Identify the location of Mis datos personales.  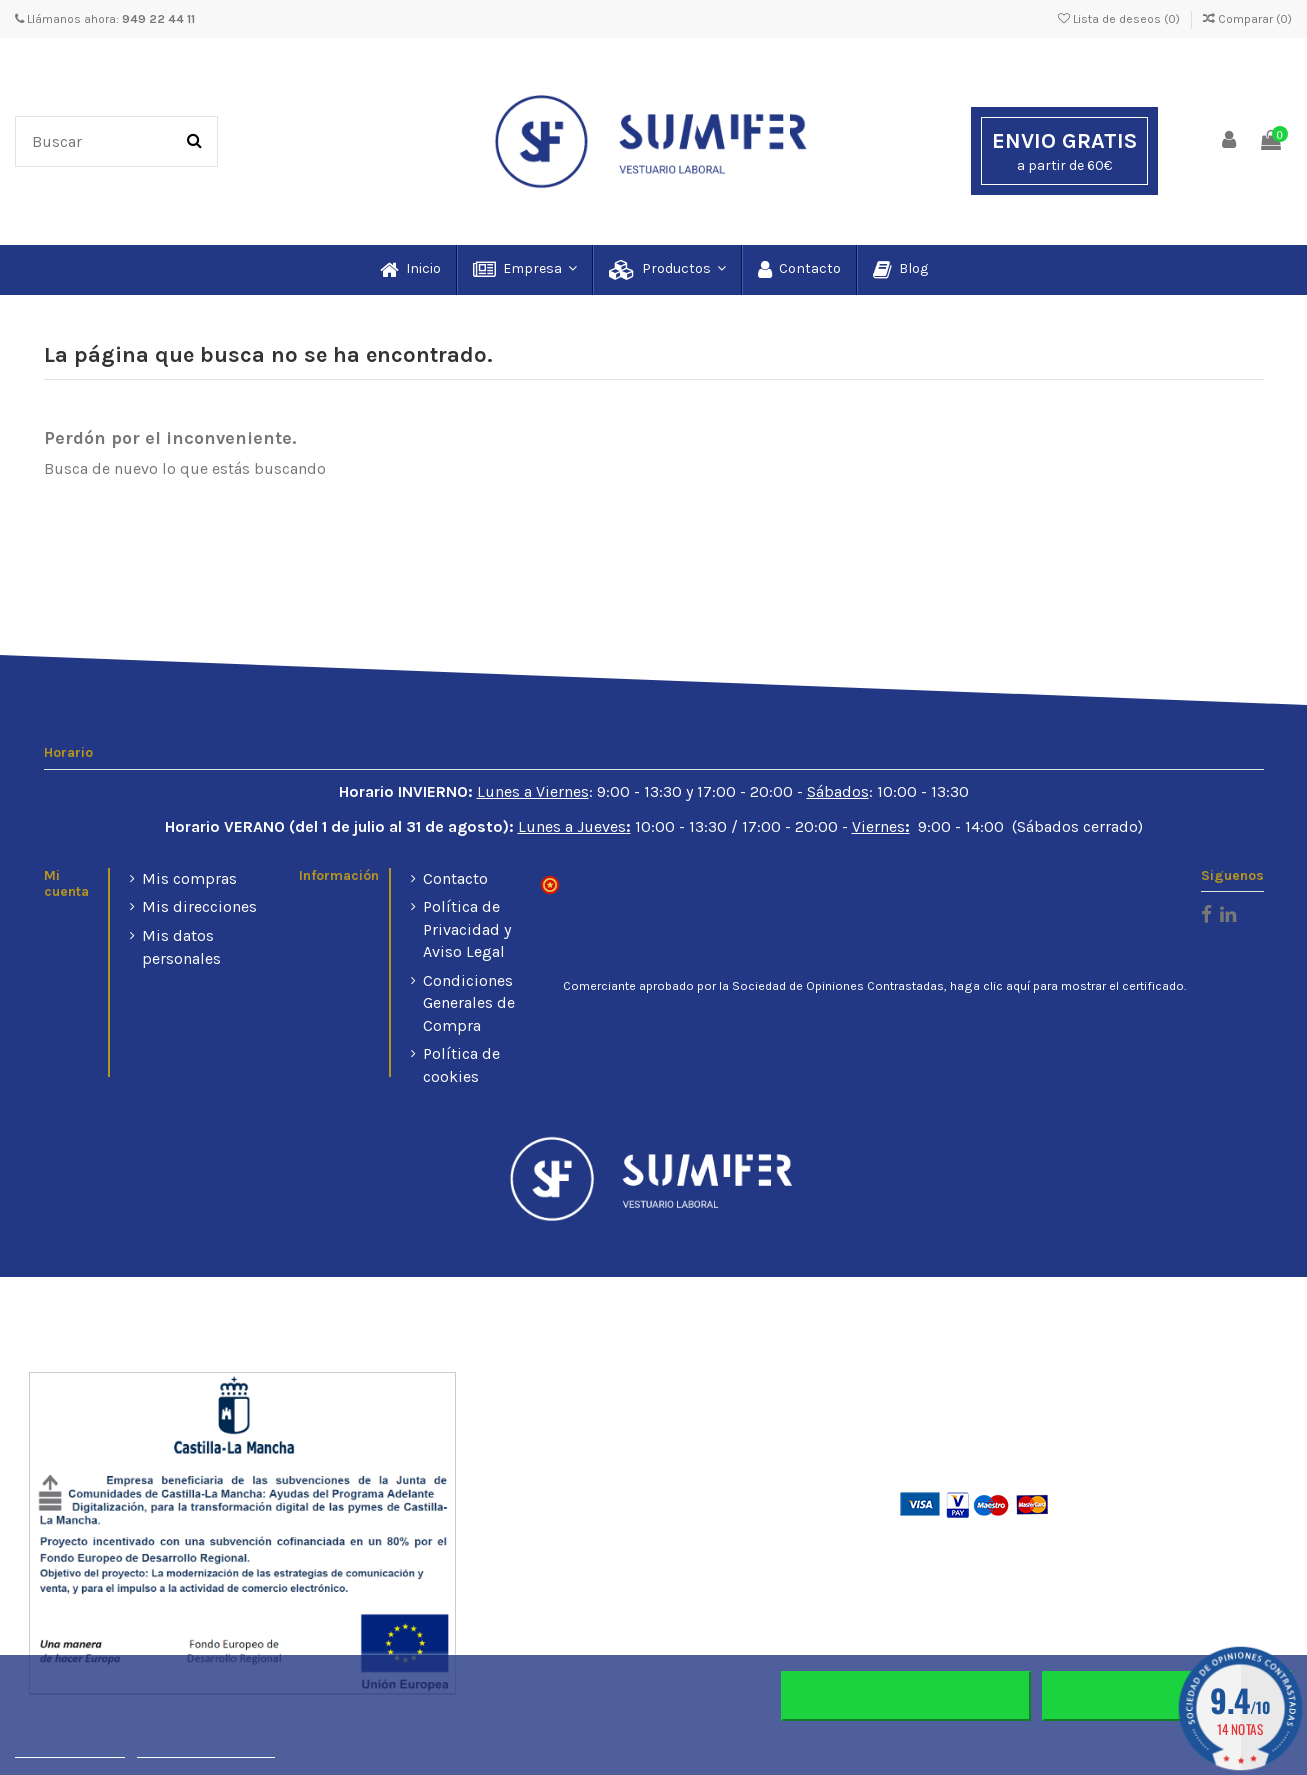
(181, 946).